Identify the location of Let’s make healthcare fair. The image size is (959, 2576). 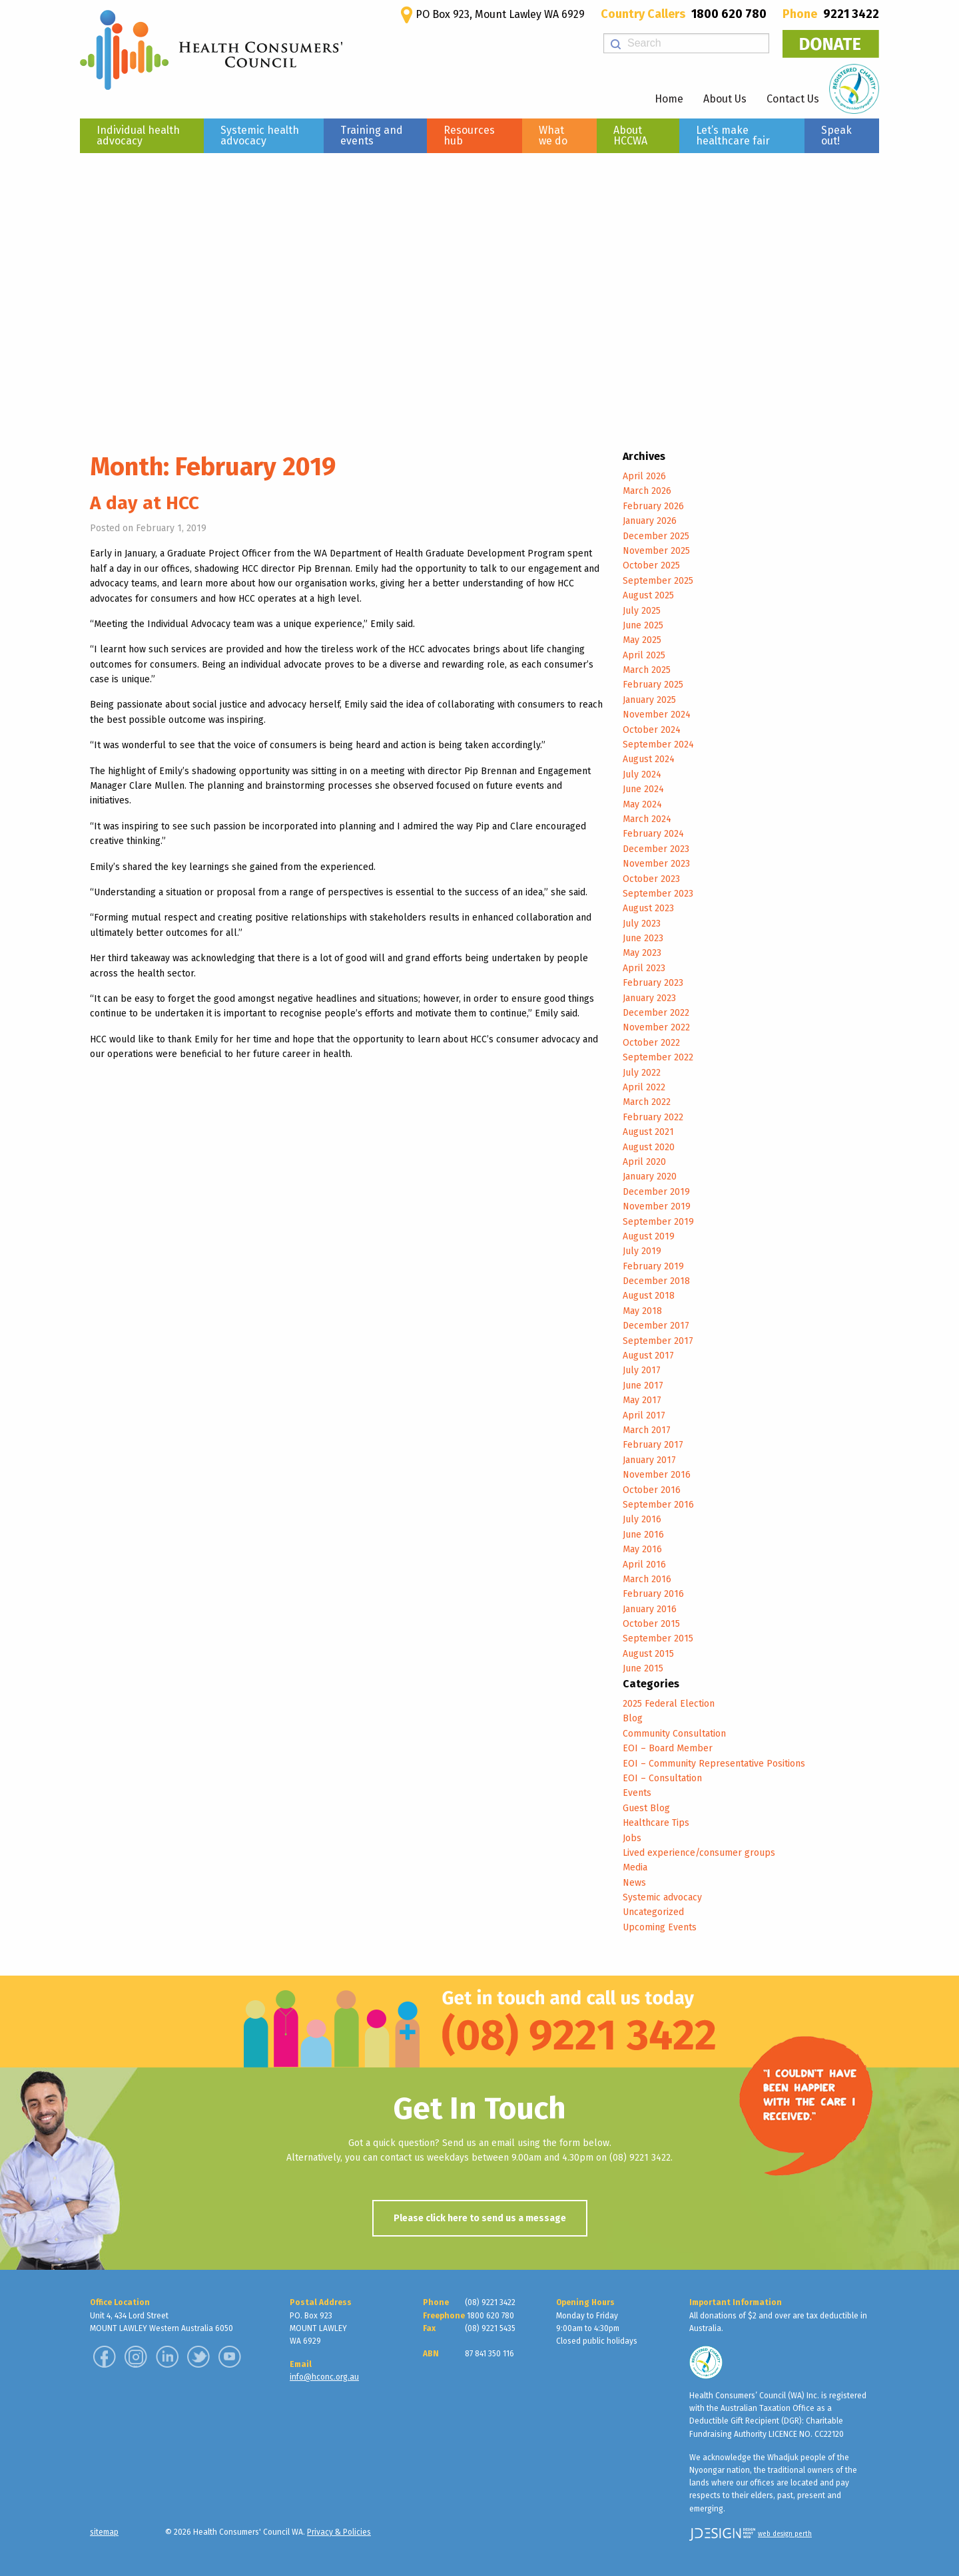
(733, 135).